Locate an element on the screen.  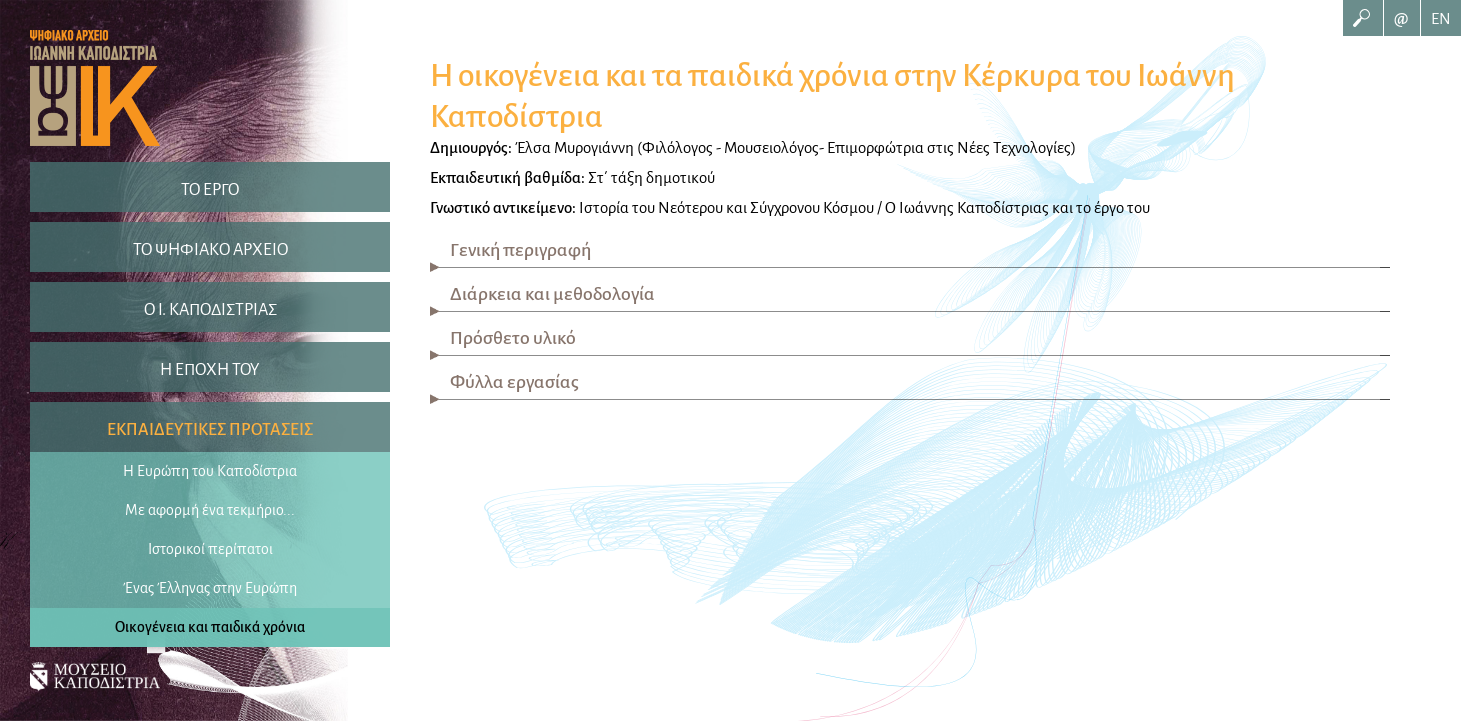
Η Ευρώπη του Καποδίστρια is located at coordinates (210, 471).